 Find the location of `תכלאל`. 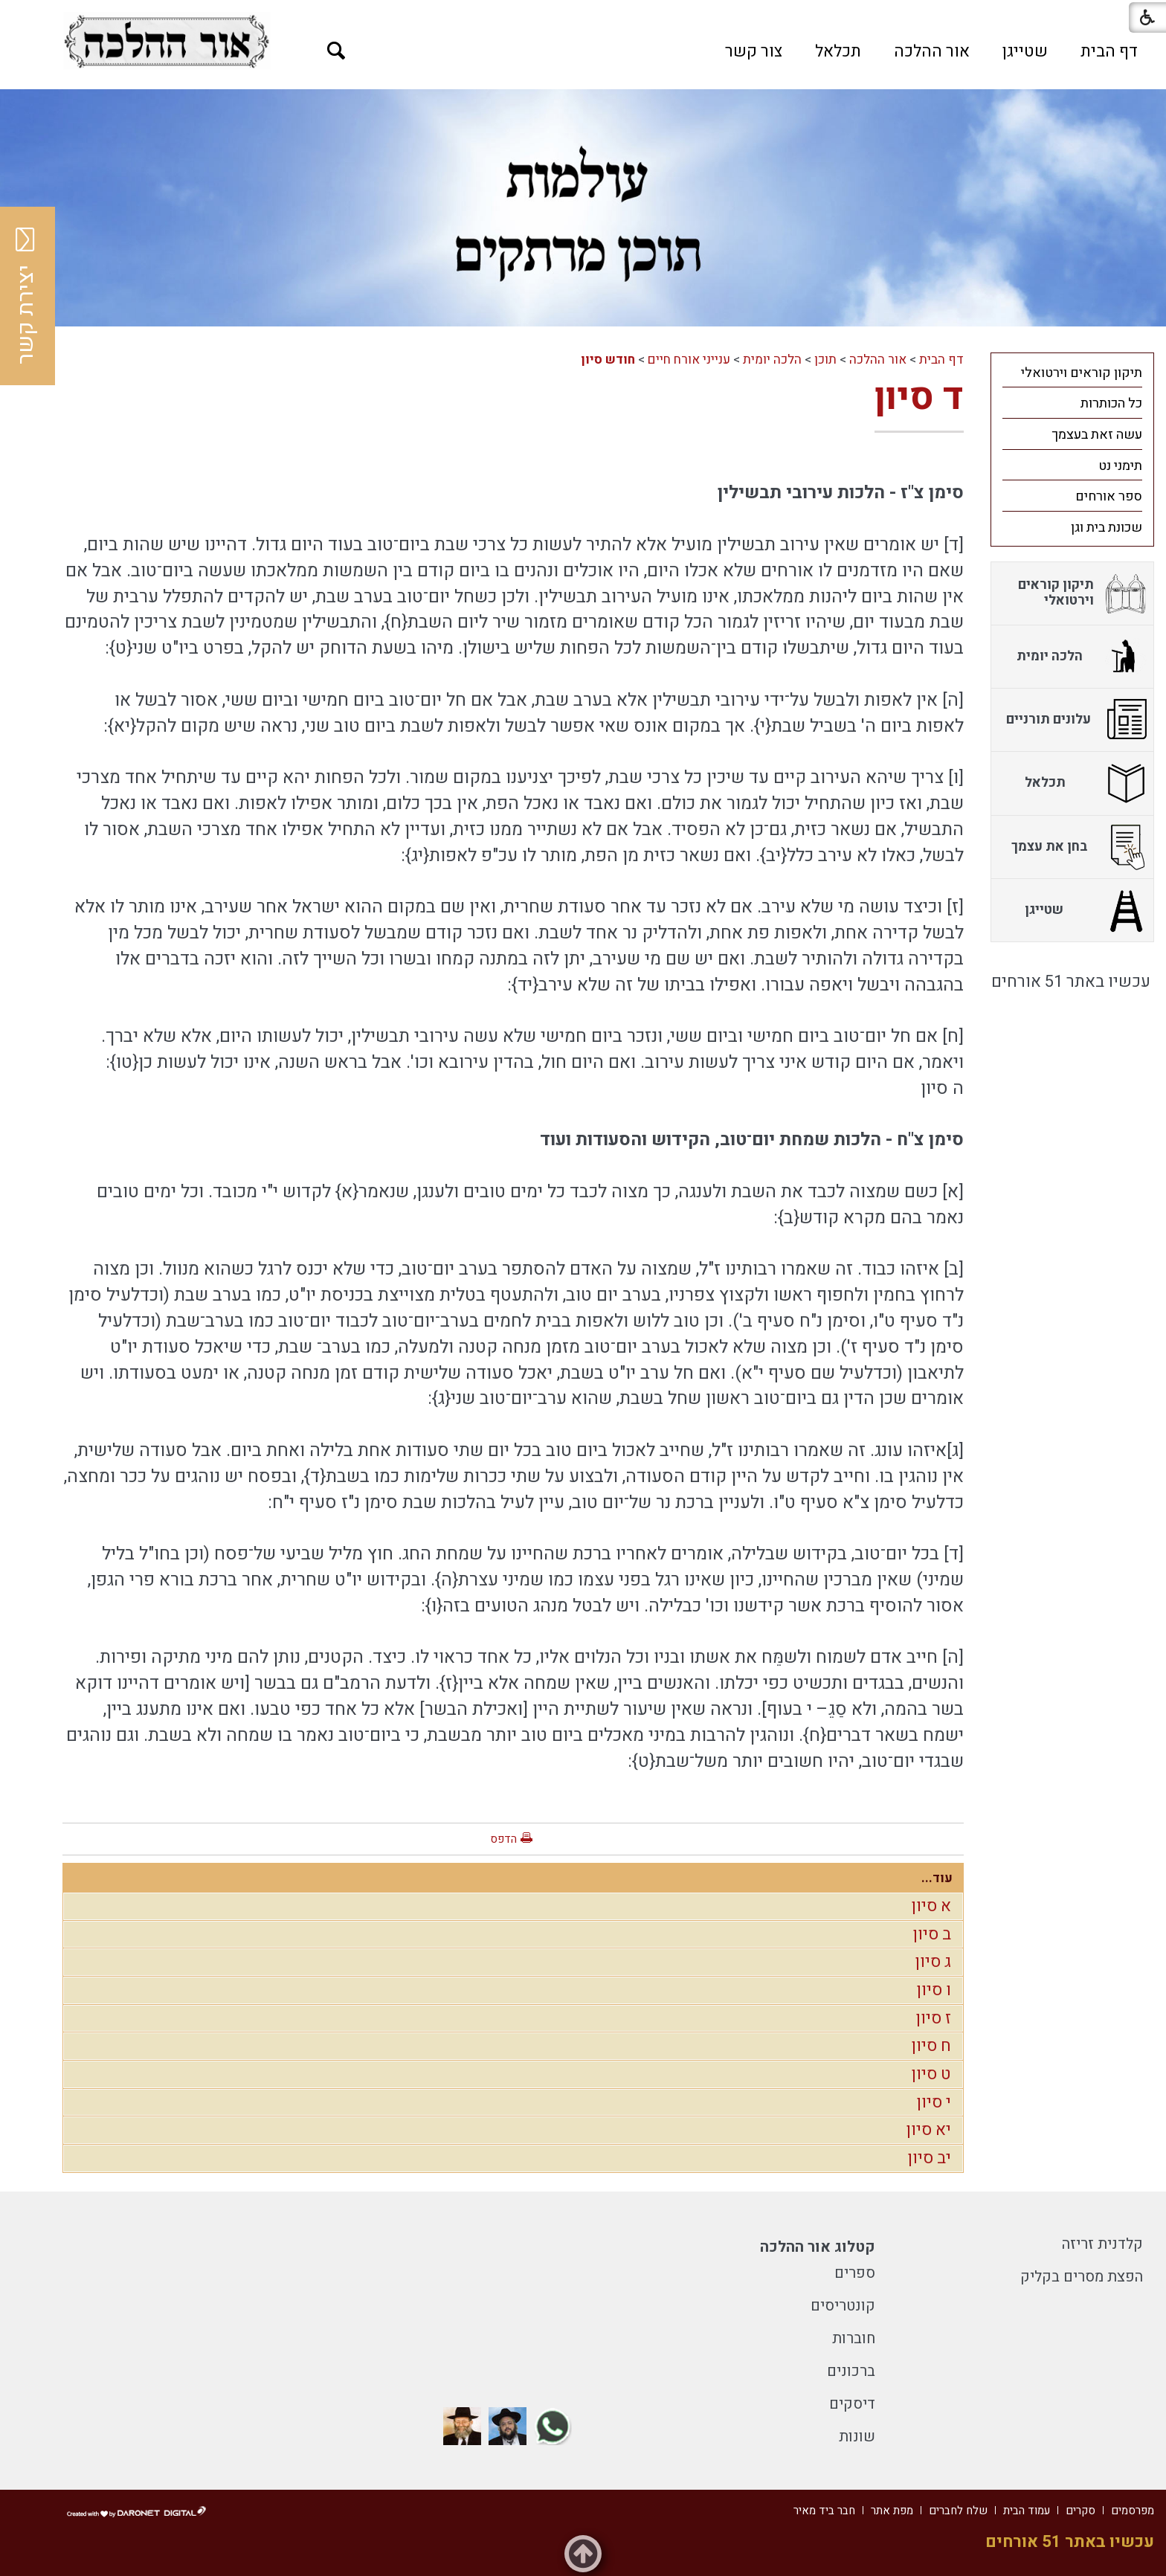

תכלאל is located at coordinates (838, 51).